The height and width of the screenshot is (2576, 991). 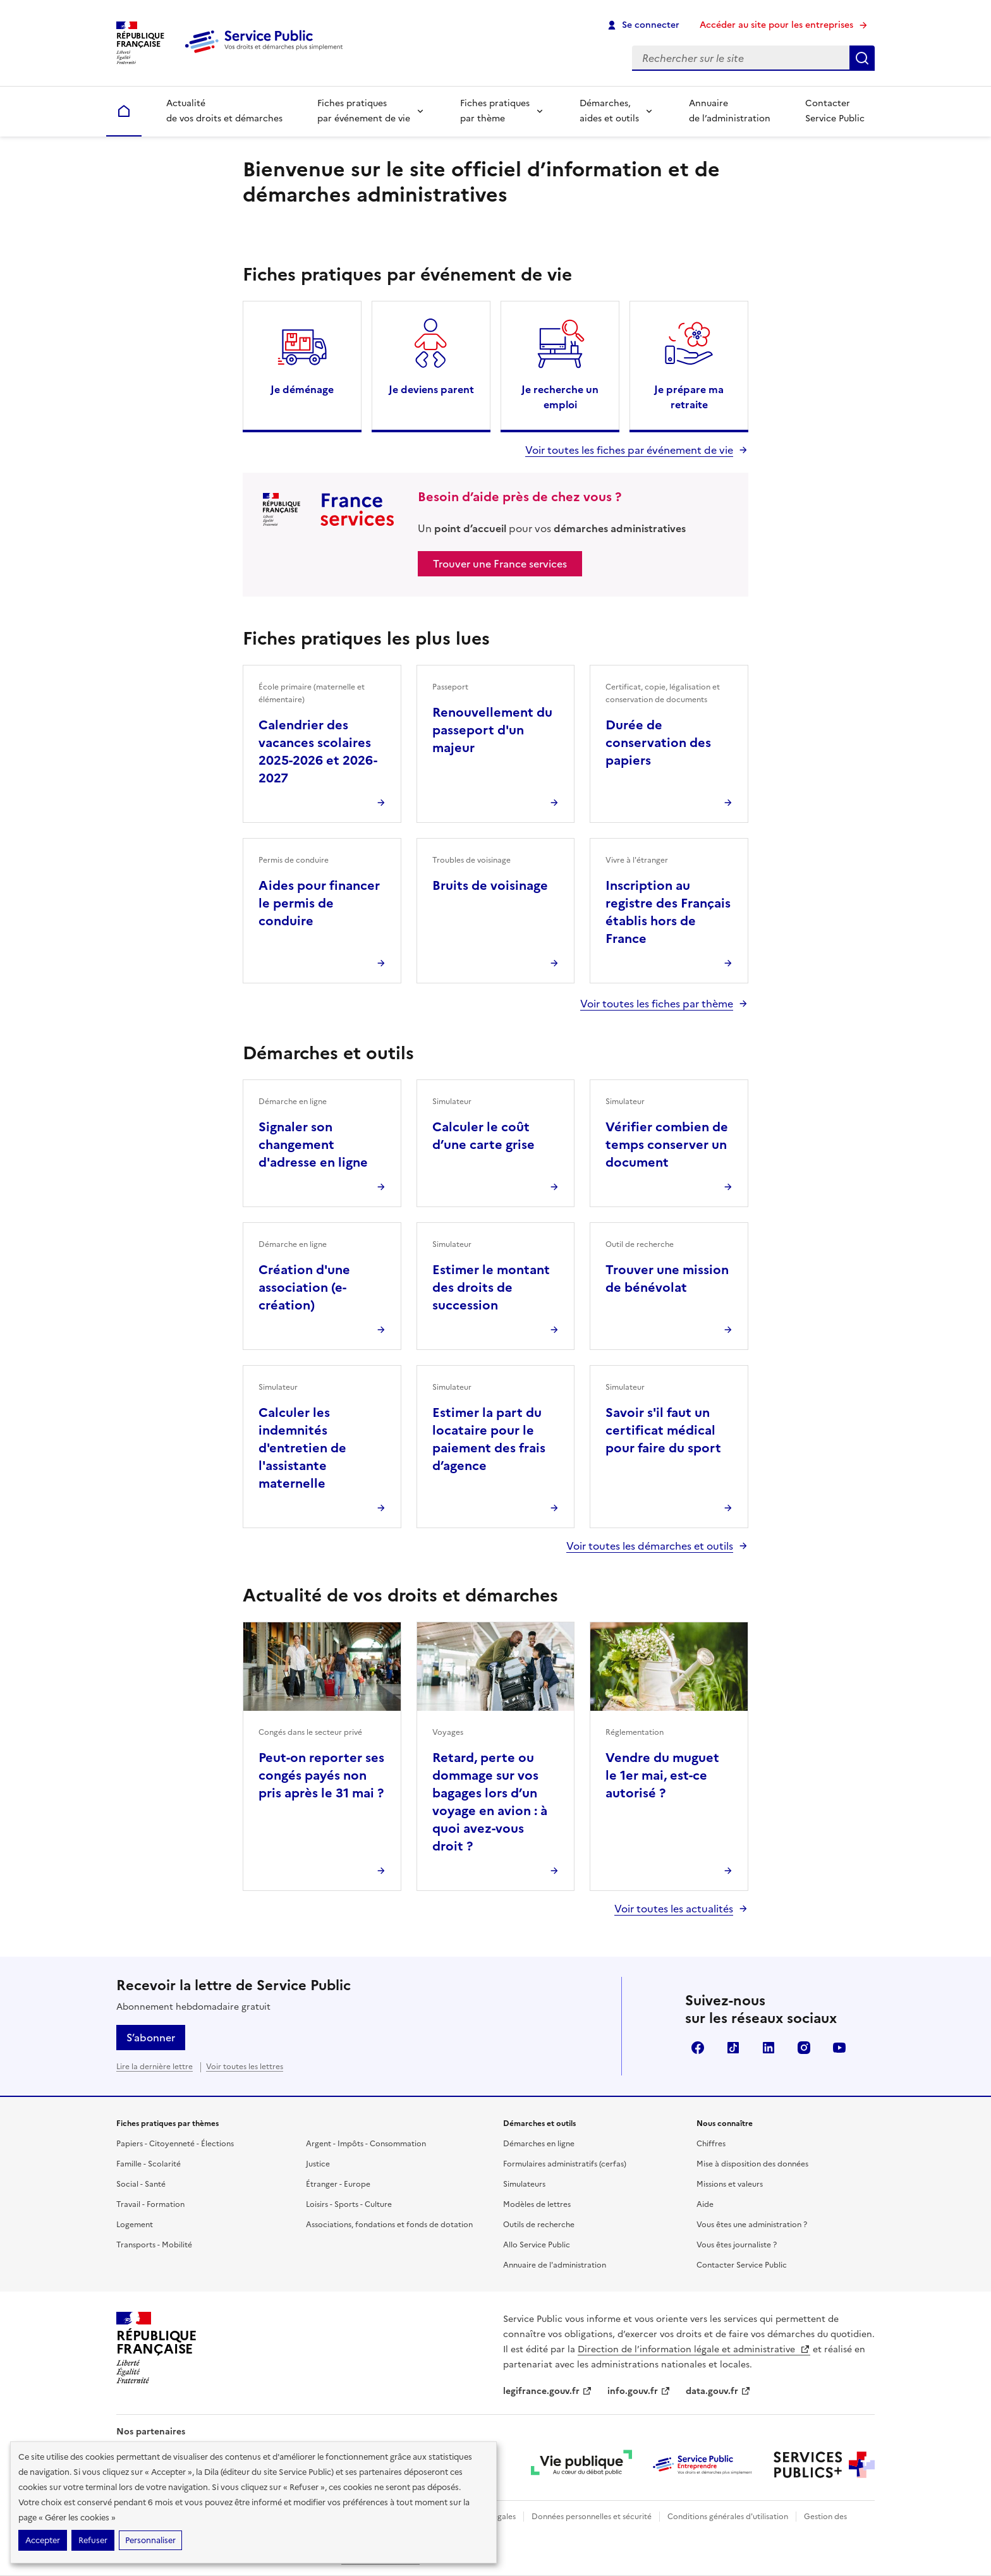 What do you see at coordinates (317, 751) in the screenshot?
I see `Calendrier des vacances scolaires 2025-2026 et 2026-2027` at bounding box center [317, 751].